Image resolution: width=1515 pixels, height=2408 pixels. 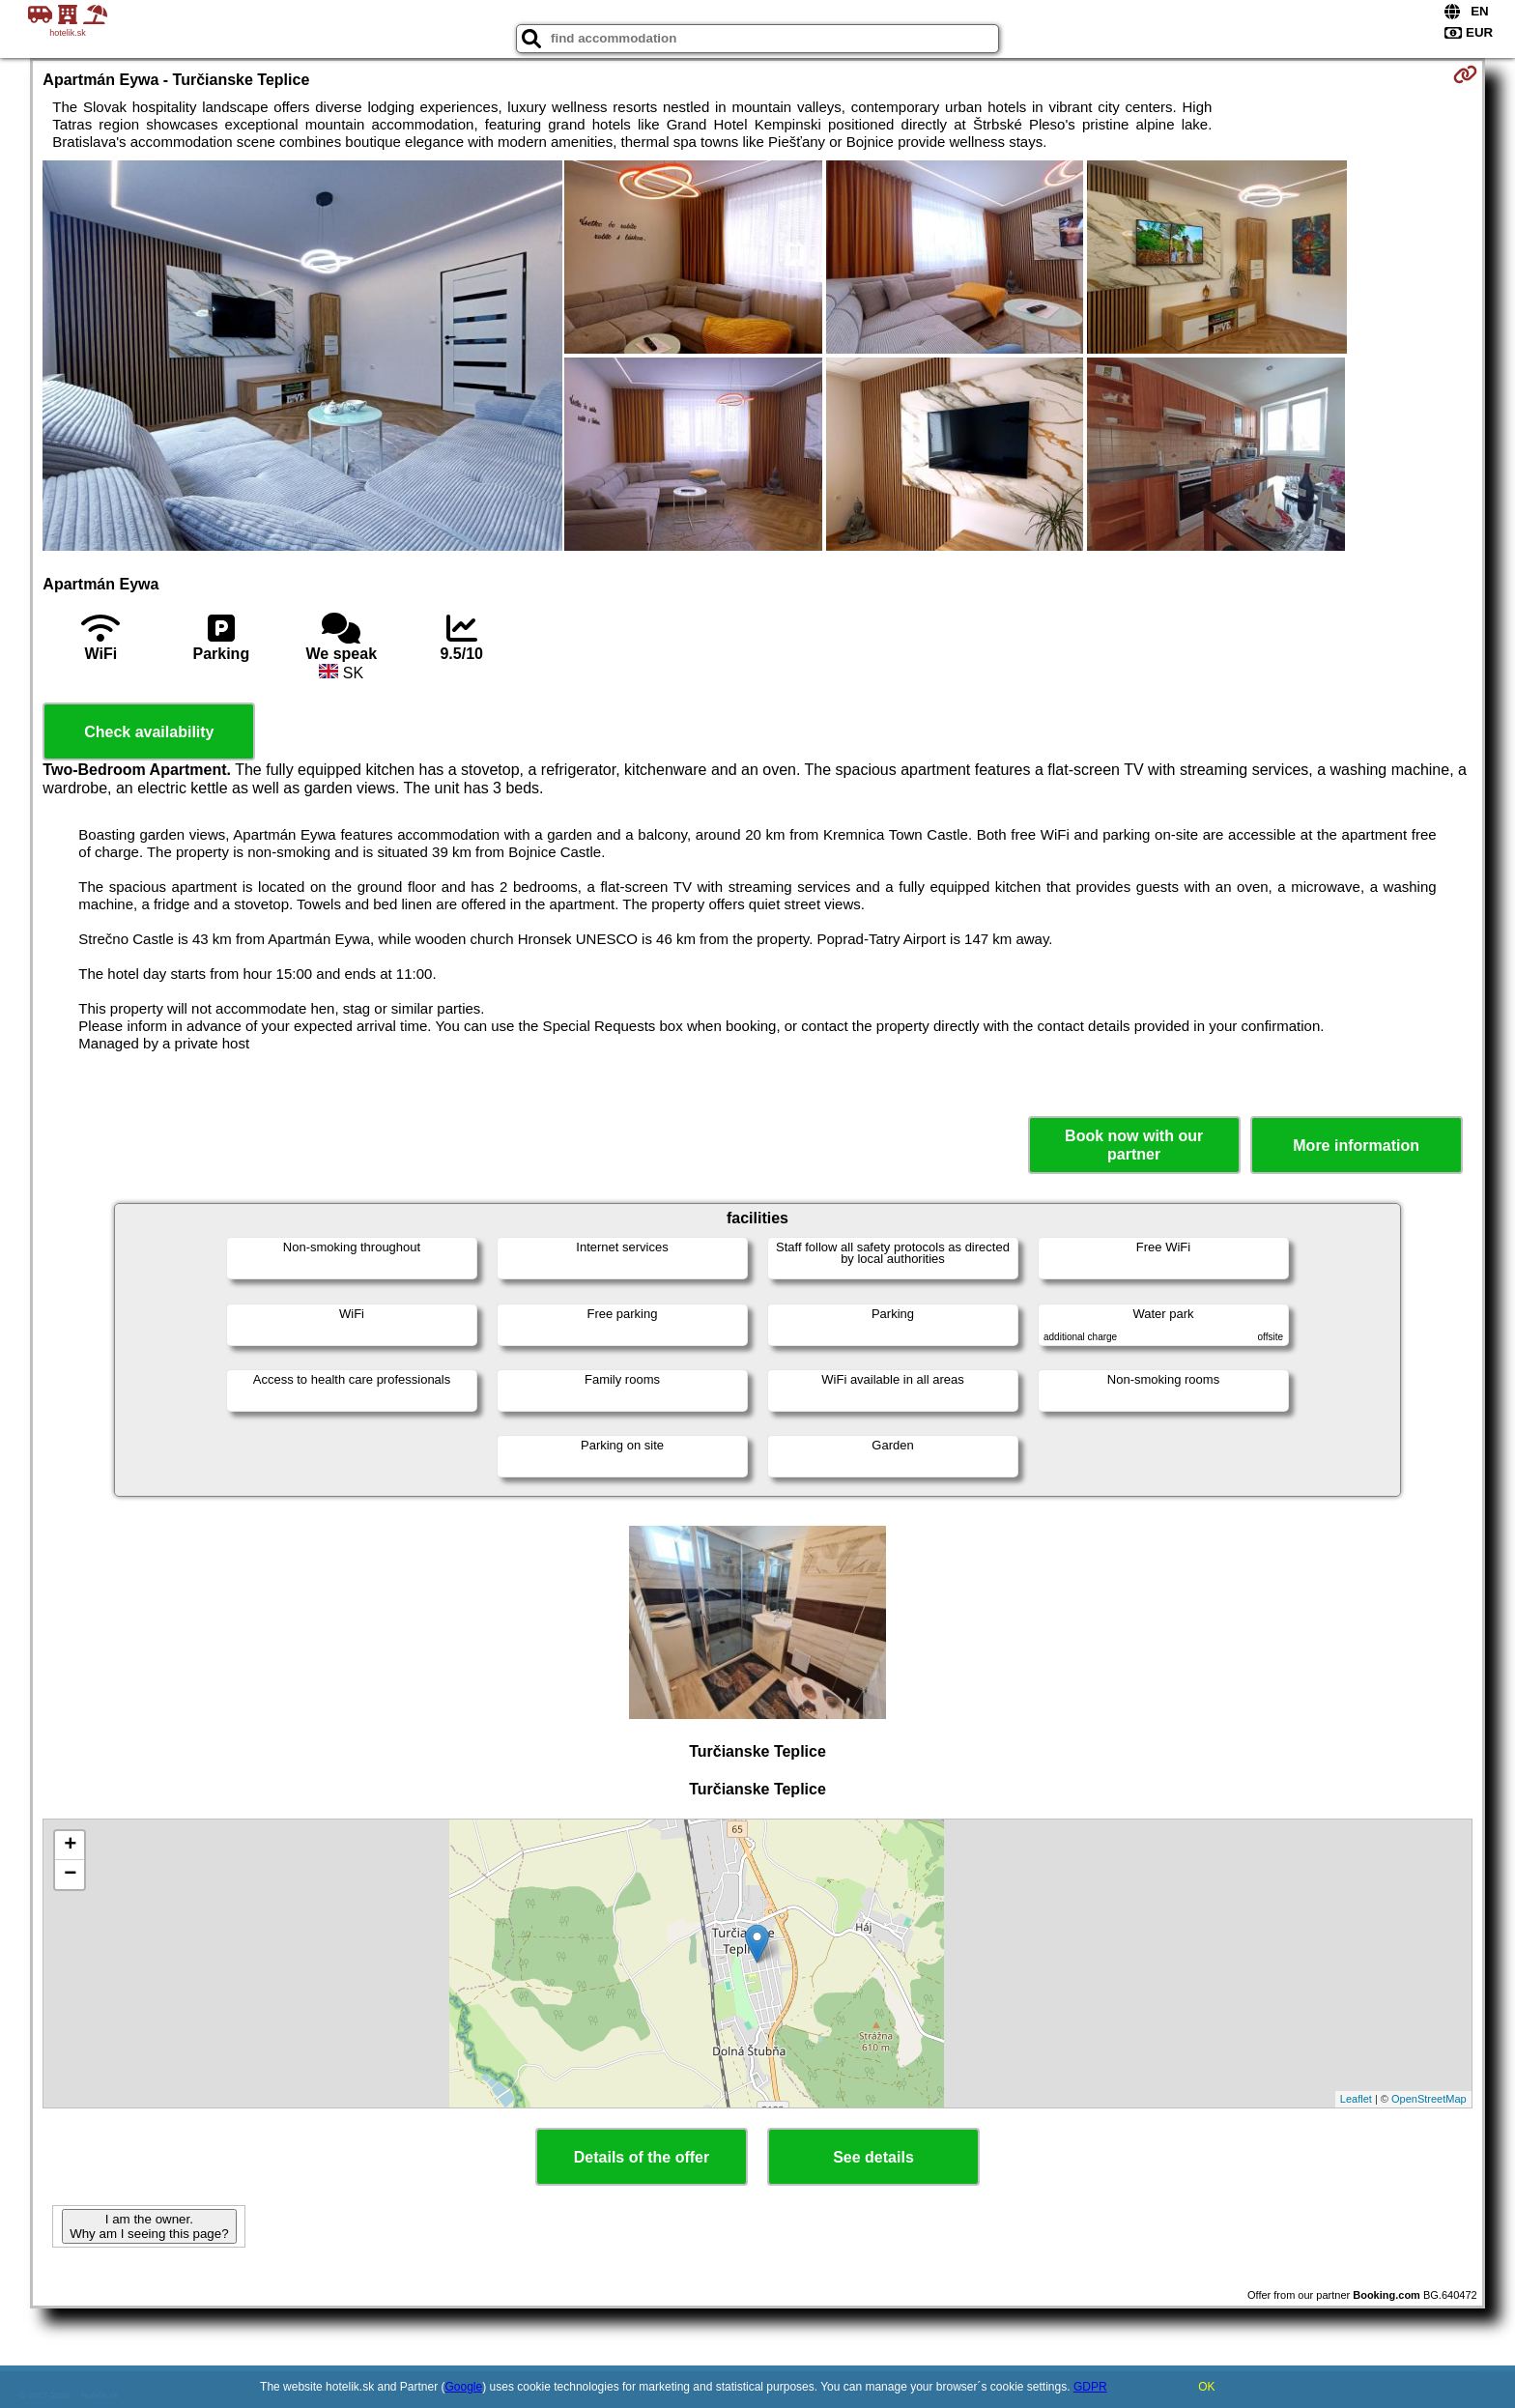 What do you see at coordinates (1134, 1145) in the screenshot?
I see `Book now with our partner` at bounding box center [1134, 1145].